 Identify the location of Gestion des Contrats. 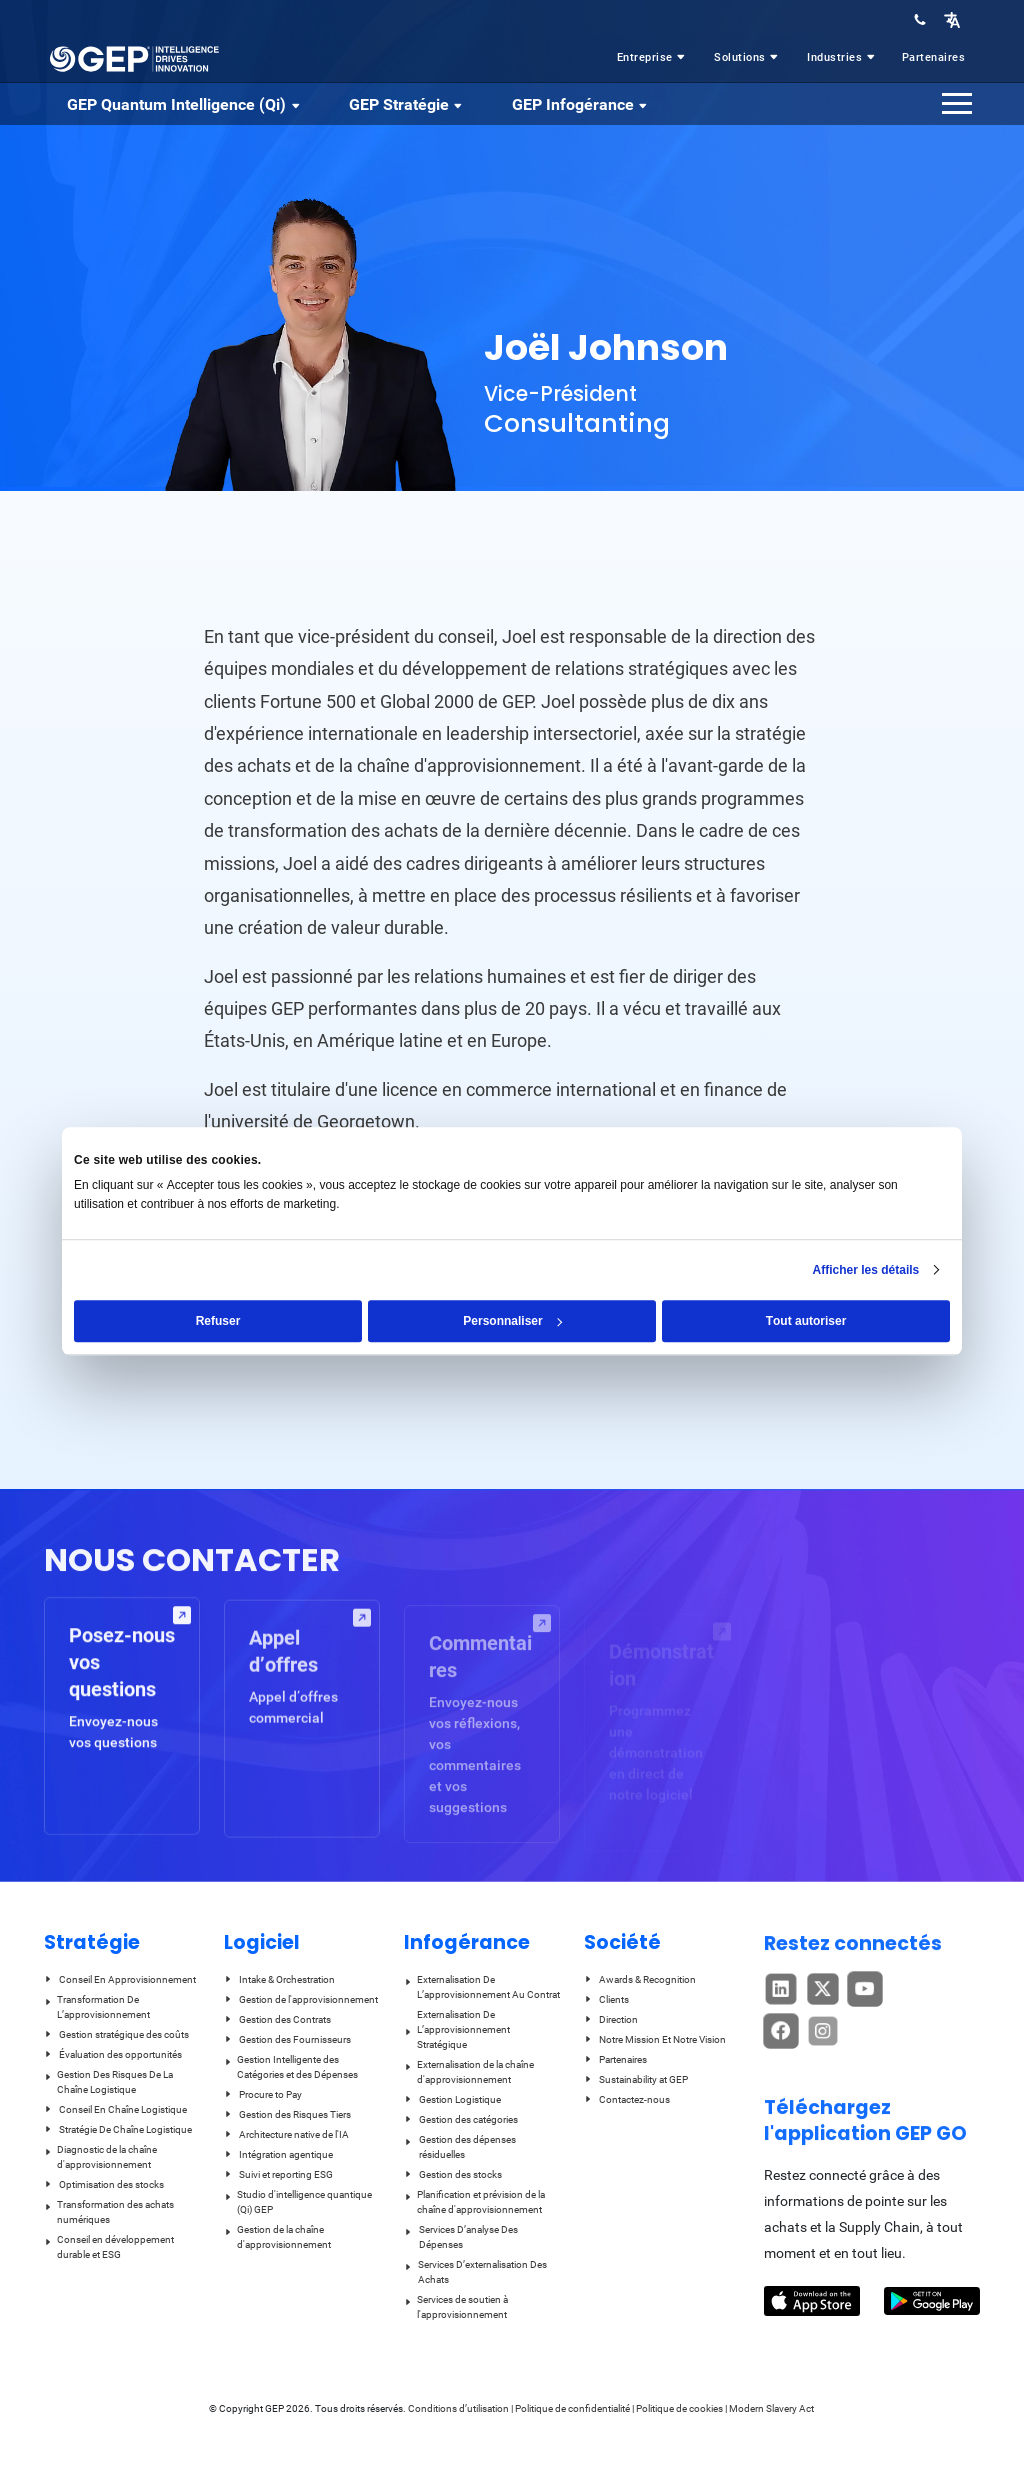
(277, 2019).